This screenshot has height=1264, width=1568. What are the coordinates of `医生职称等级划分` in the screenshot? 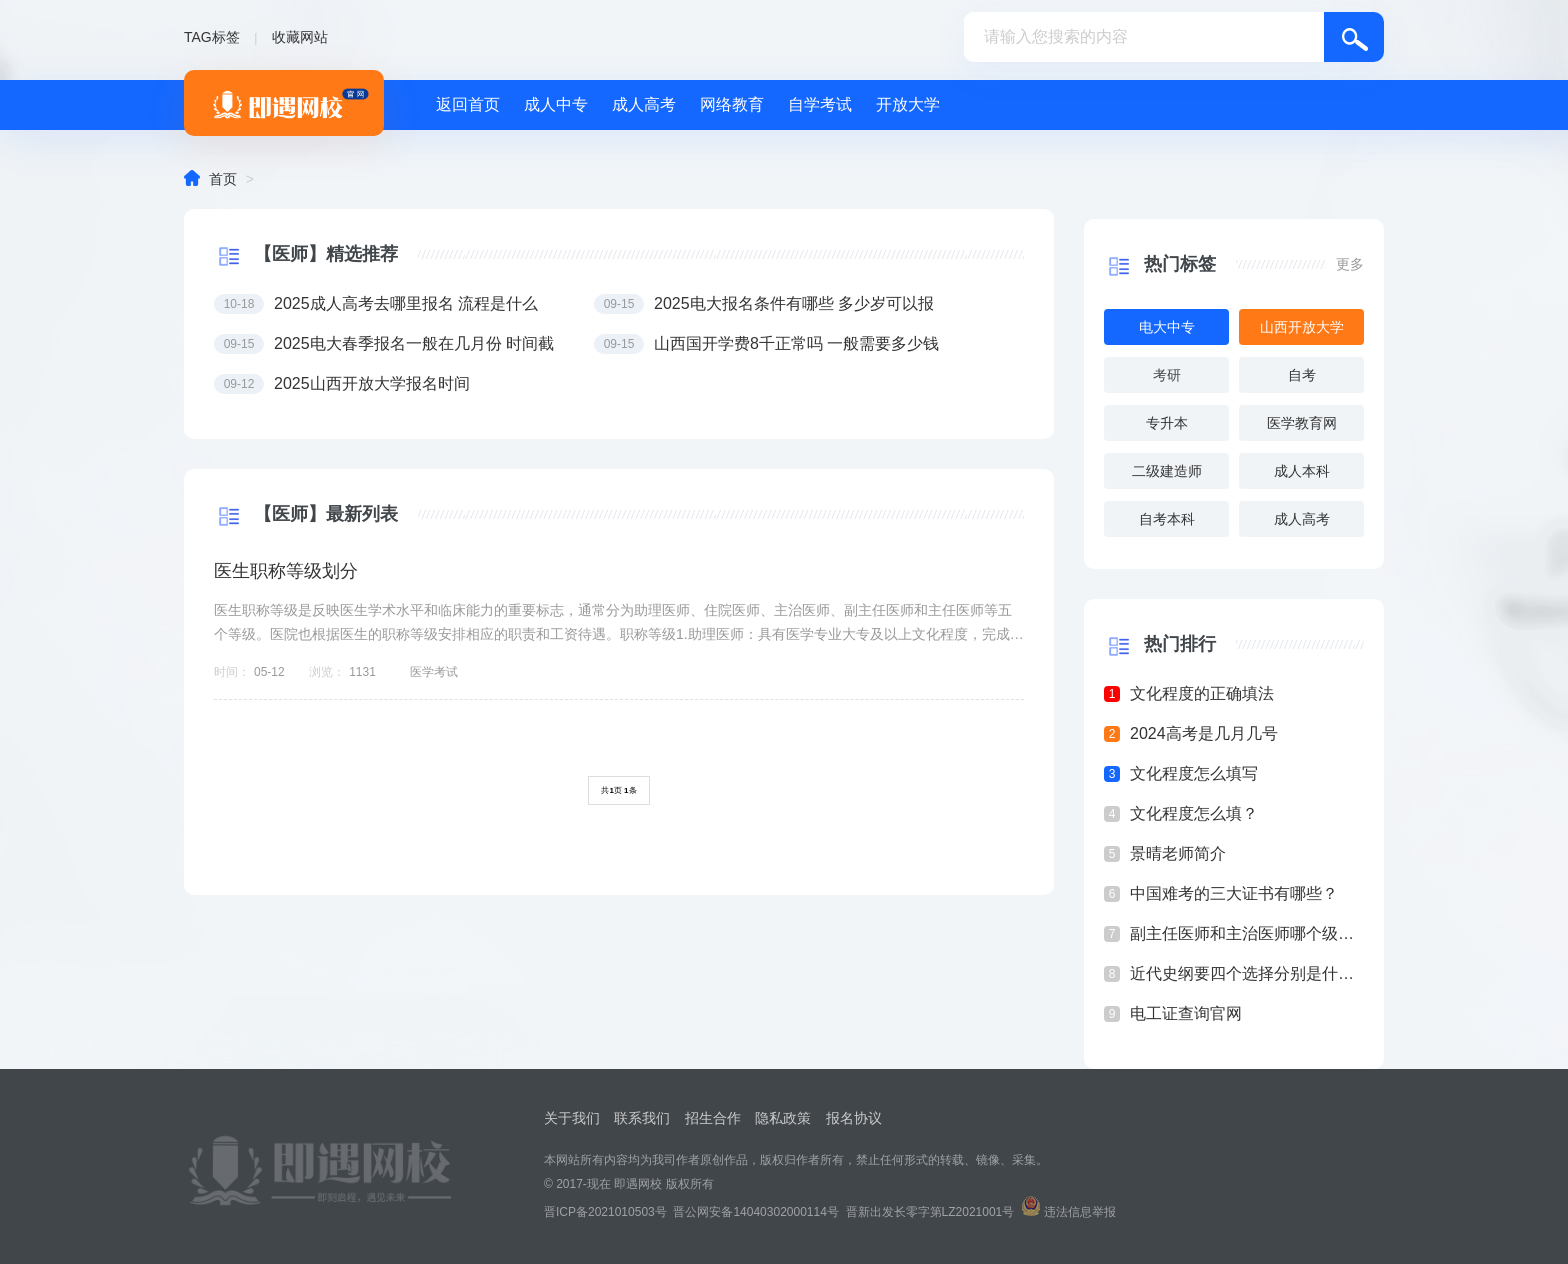 It's located at (286, 571).